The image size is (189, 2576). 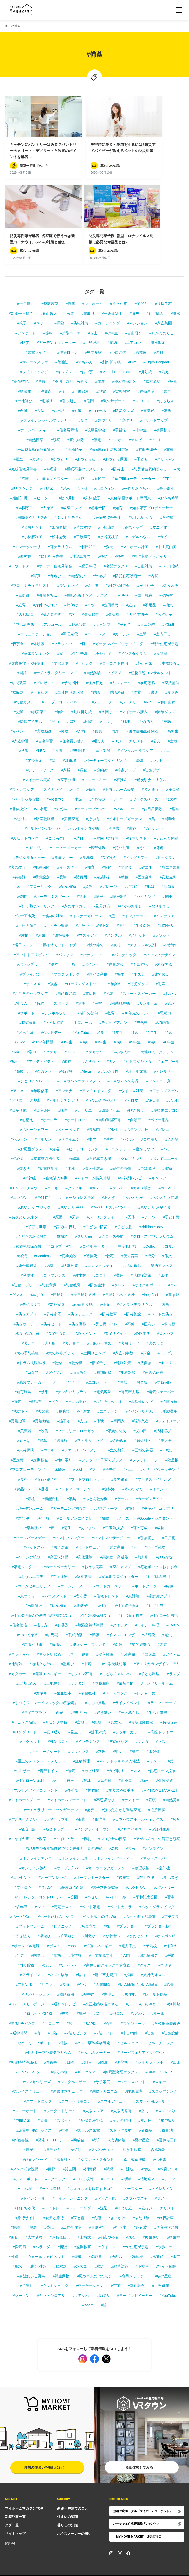 What do you see at coordinates (142, 1440) in the screenshot?
I see `#五種の神器` at bounding box center [142, 1440].